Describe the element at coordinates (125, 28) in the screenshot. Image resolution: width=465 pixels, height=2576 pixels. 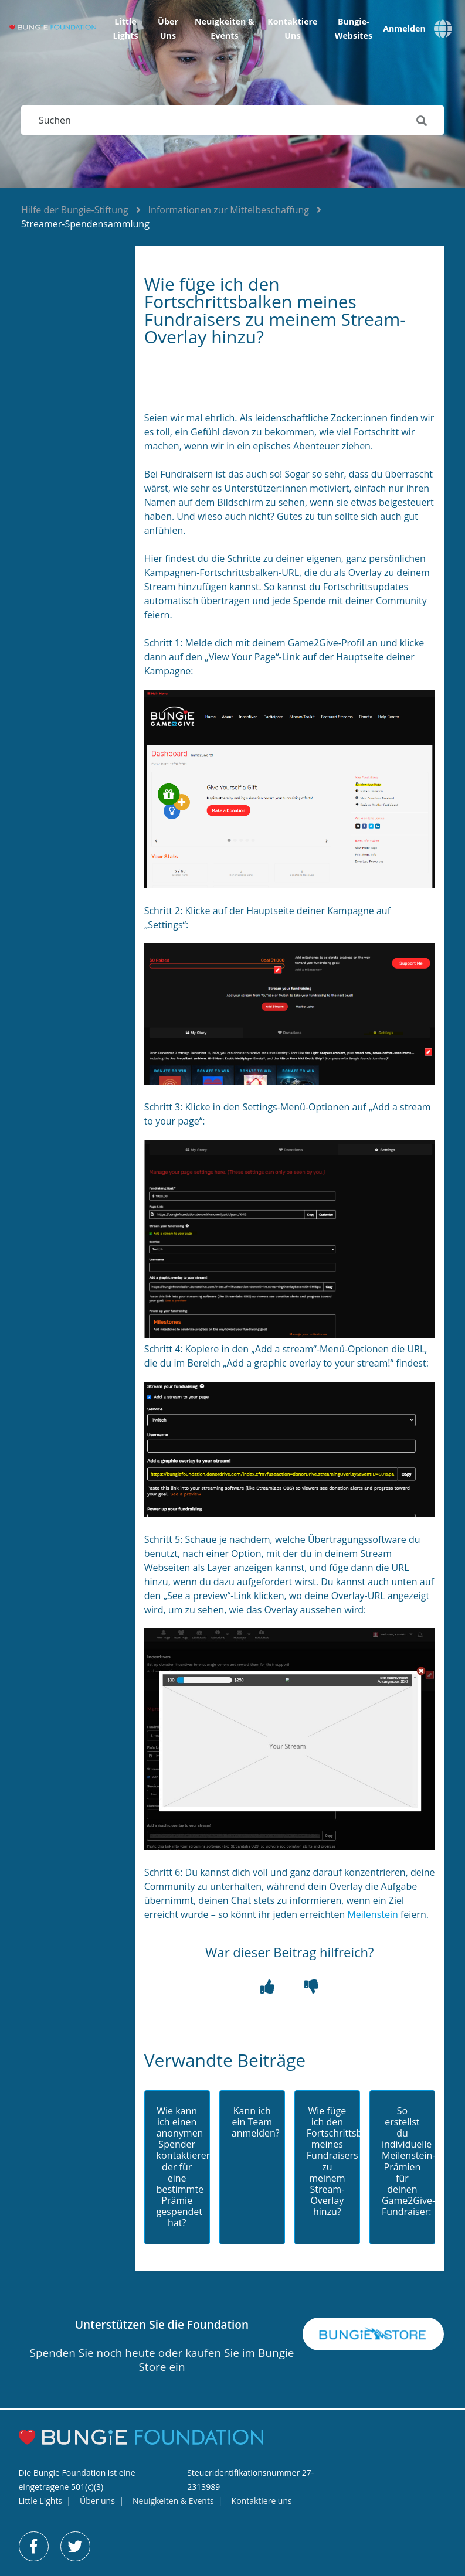
I see `Little Lights` at that location.